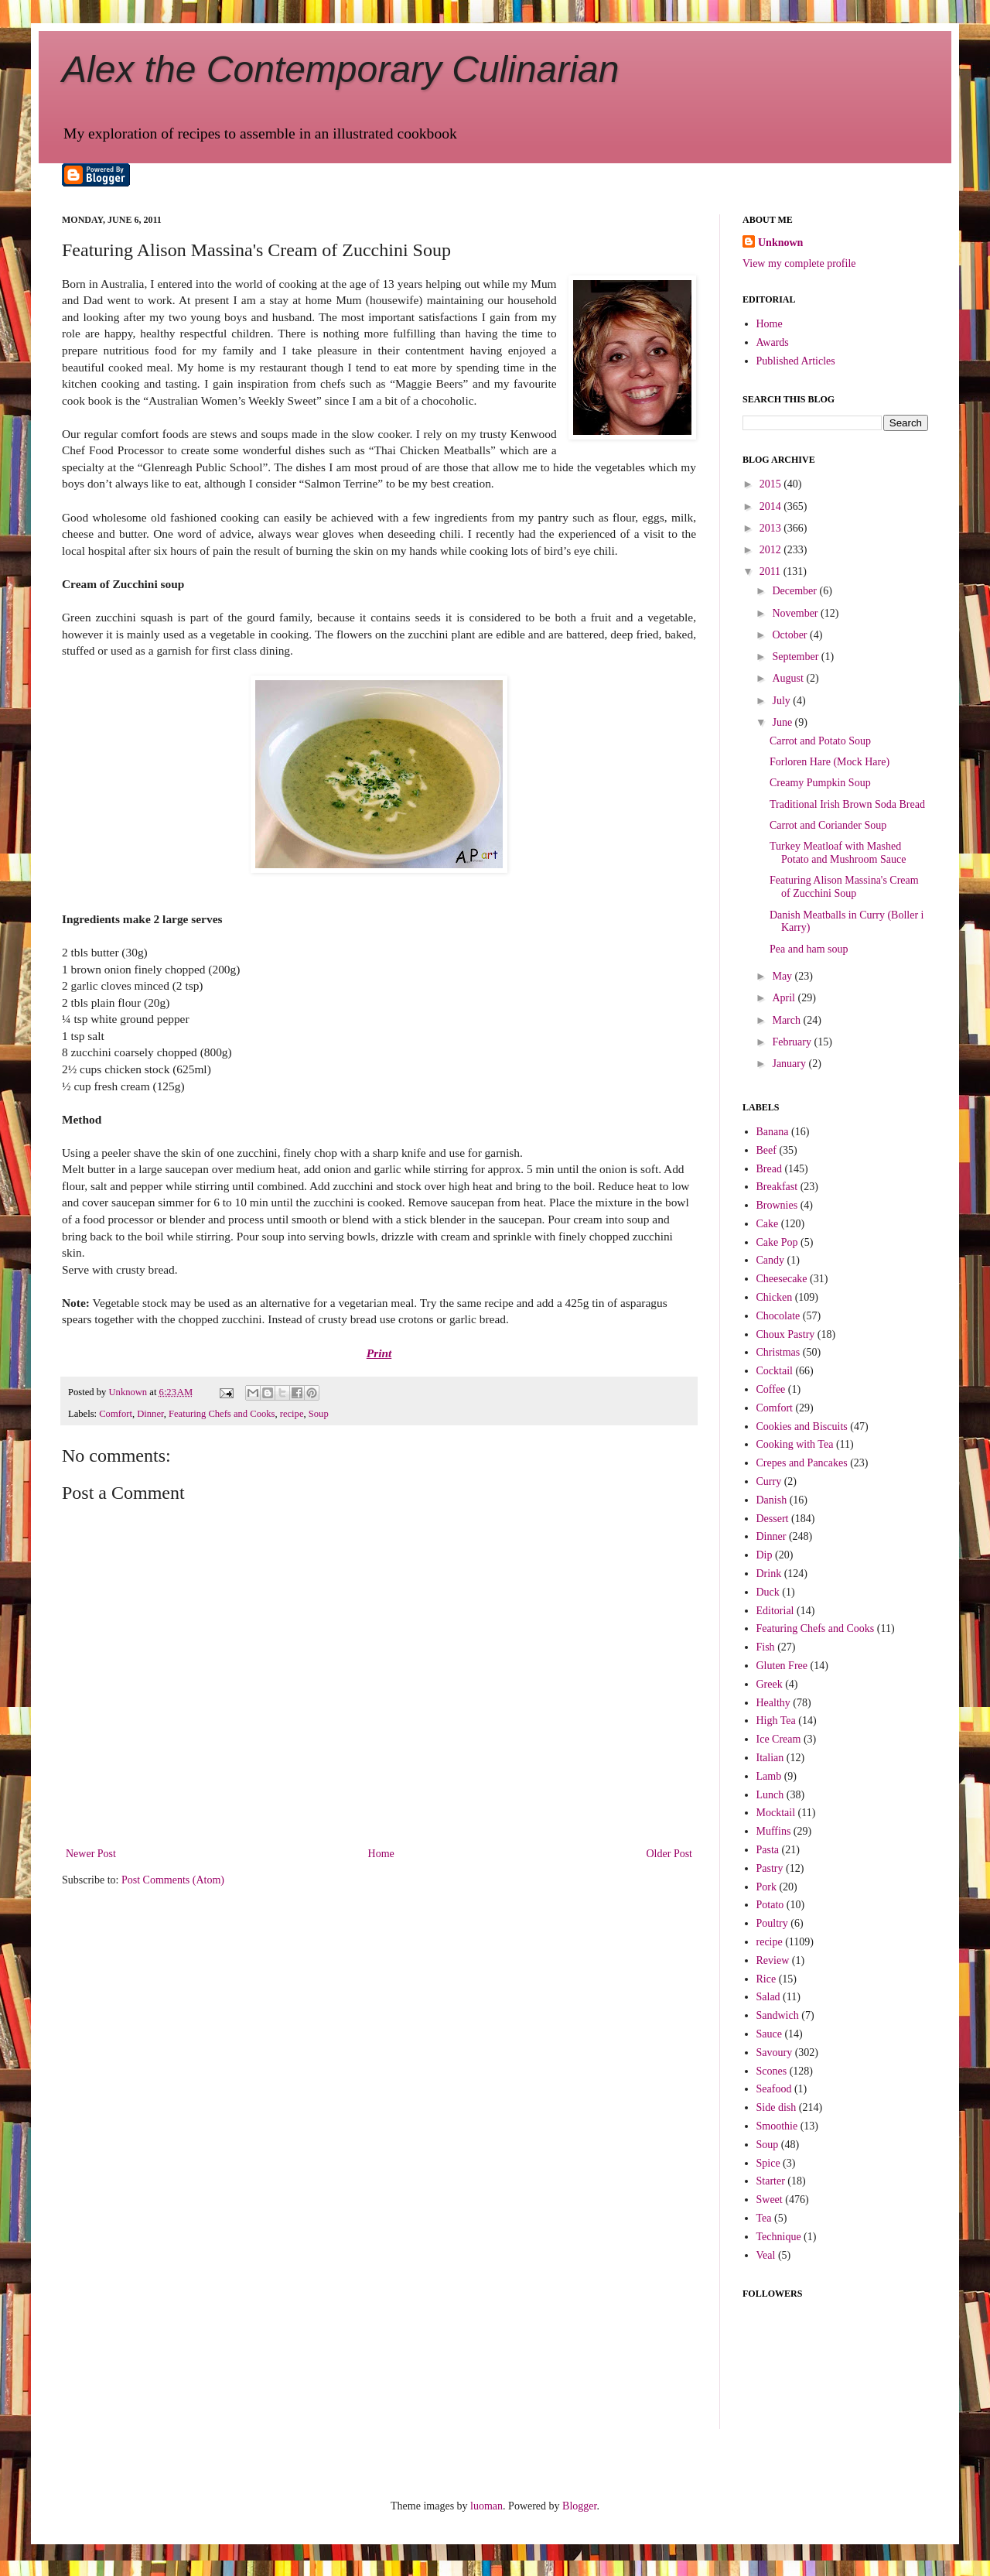  I want to click on Pea and ham soup, so click(809, 949).